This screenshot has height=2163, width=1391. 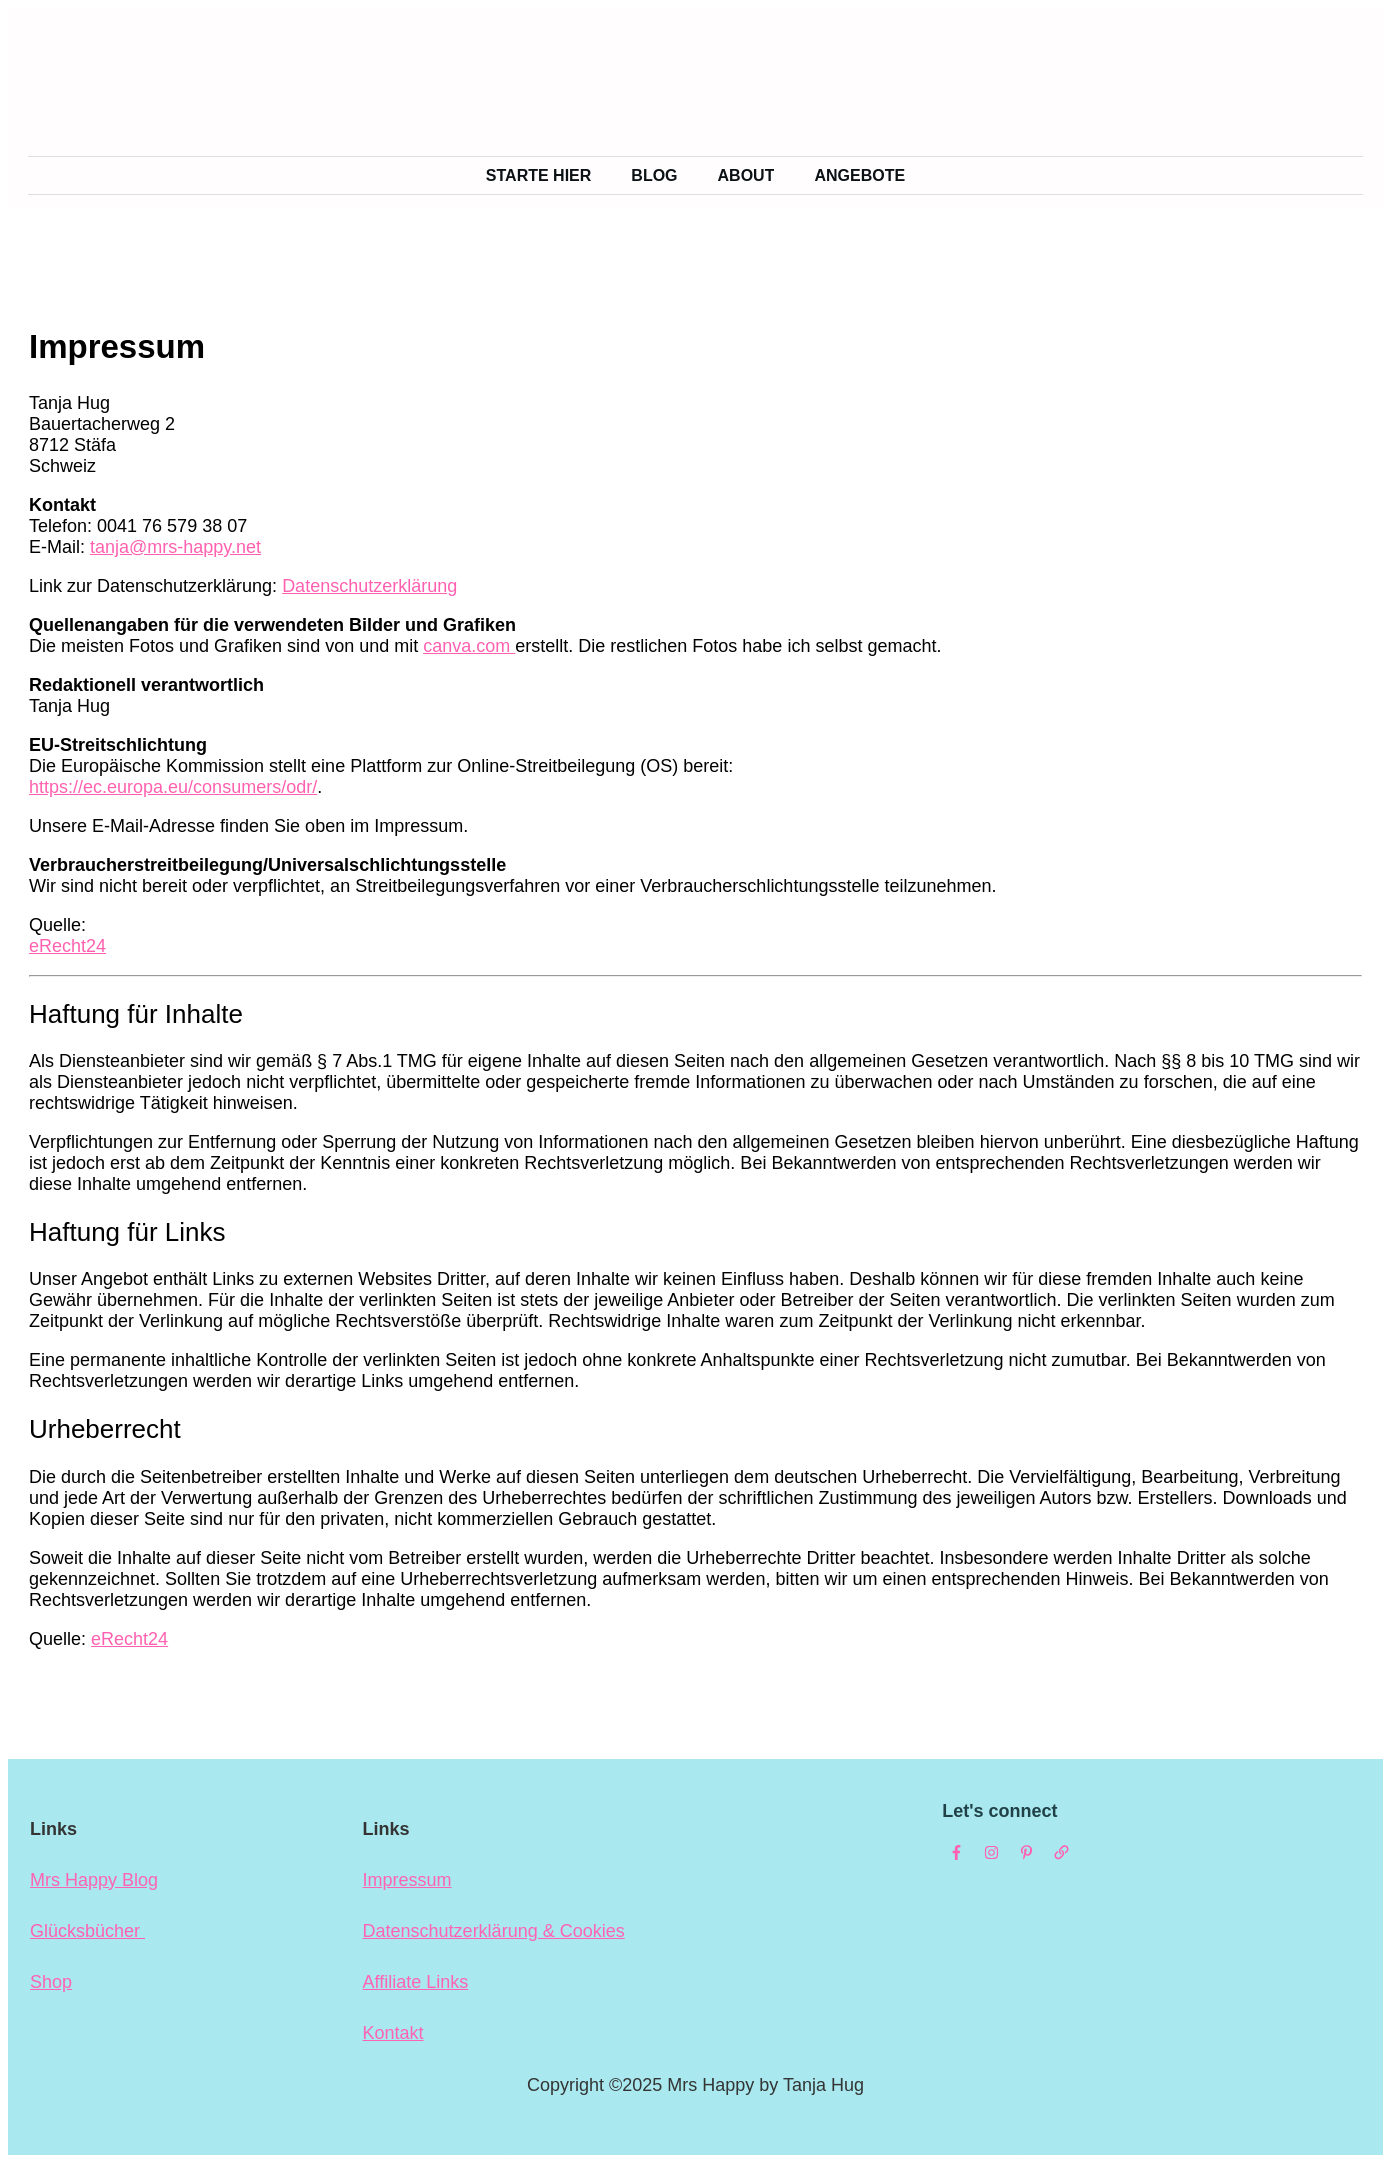 What do you see at coordinates (407, 1880) in the screenshot?
I see `Impressum` at bounding box center [407, 1880].